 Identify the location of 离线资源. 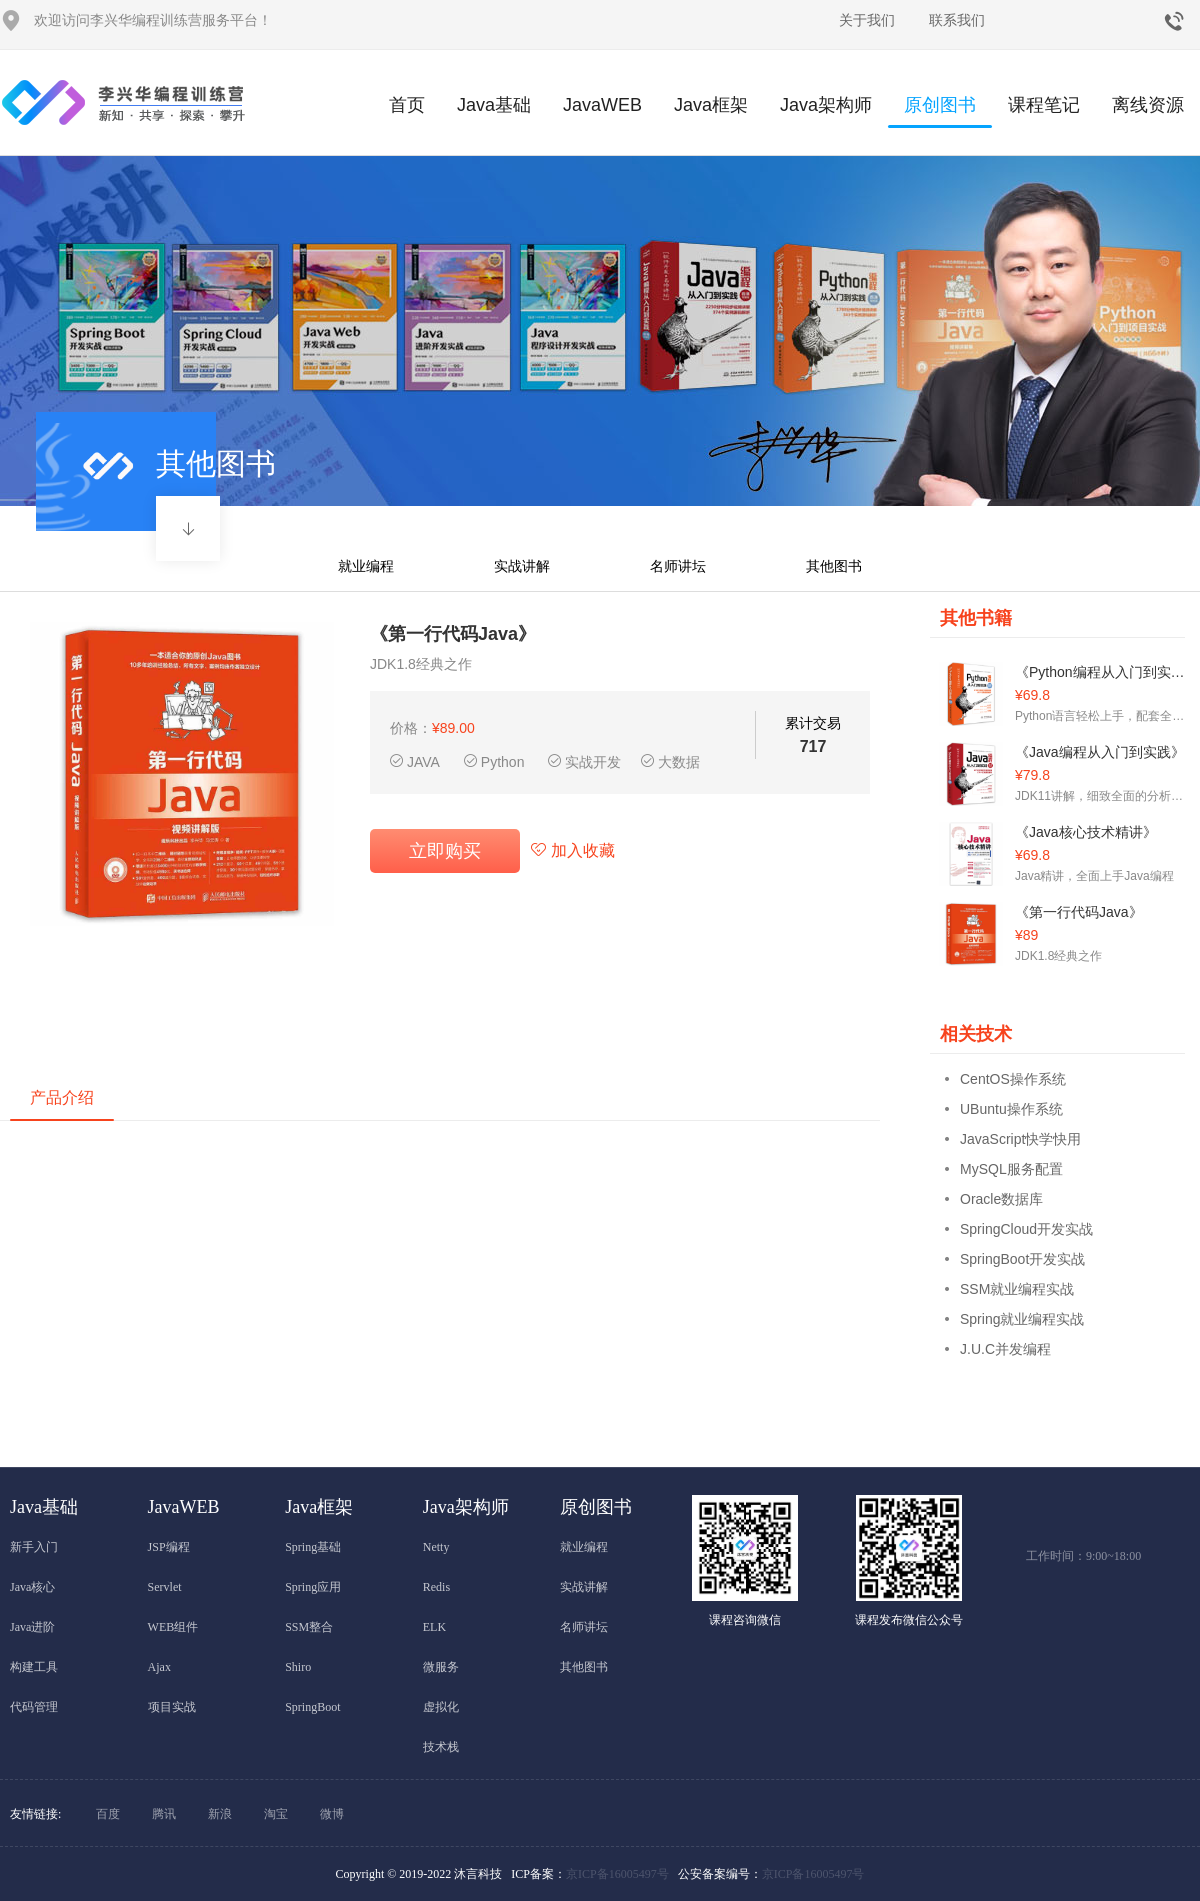
(1148, 105).